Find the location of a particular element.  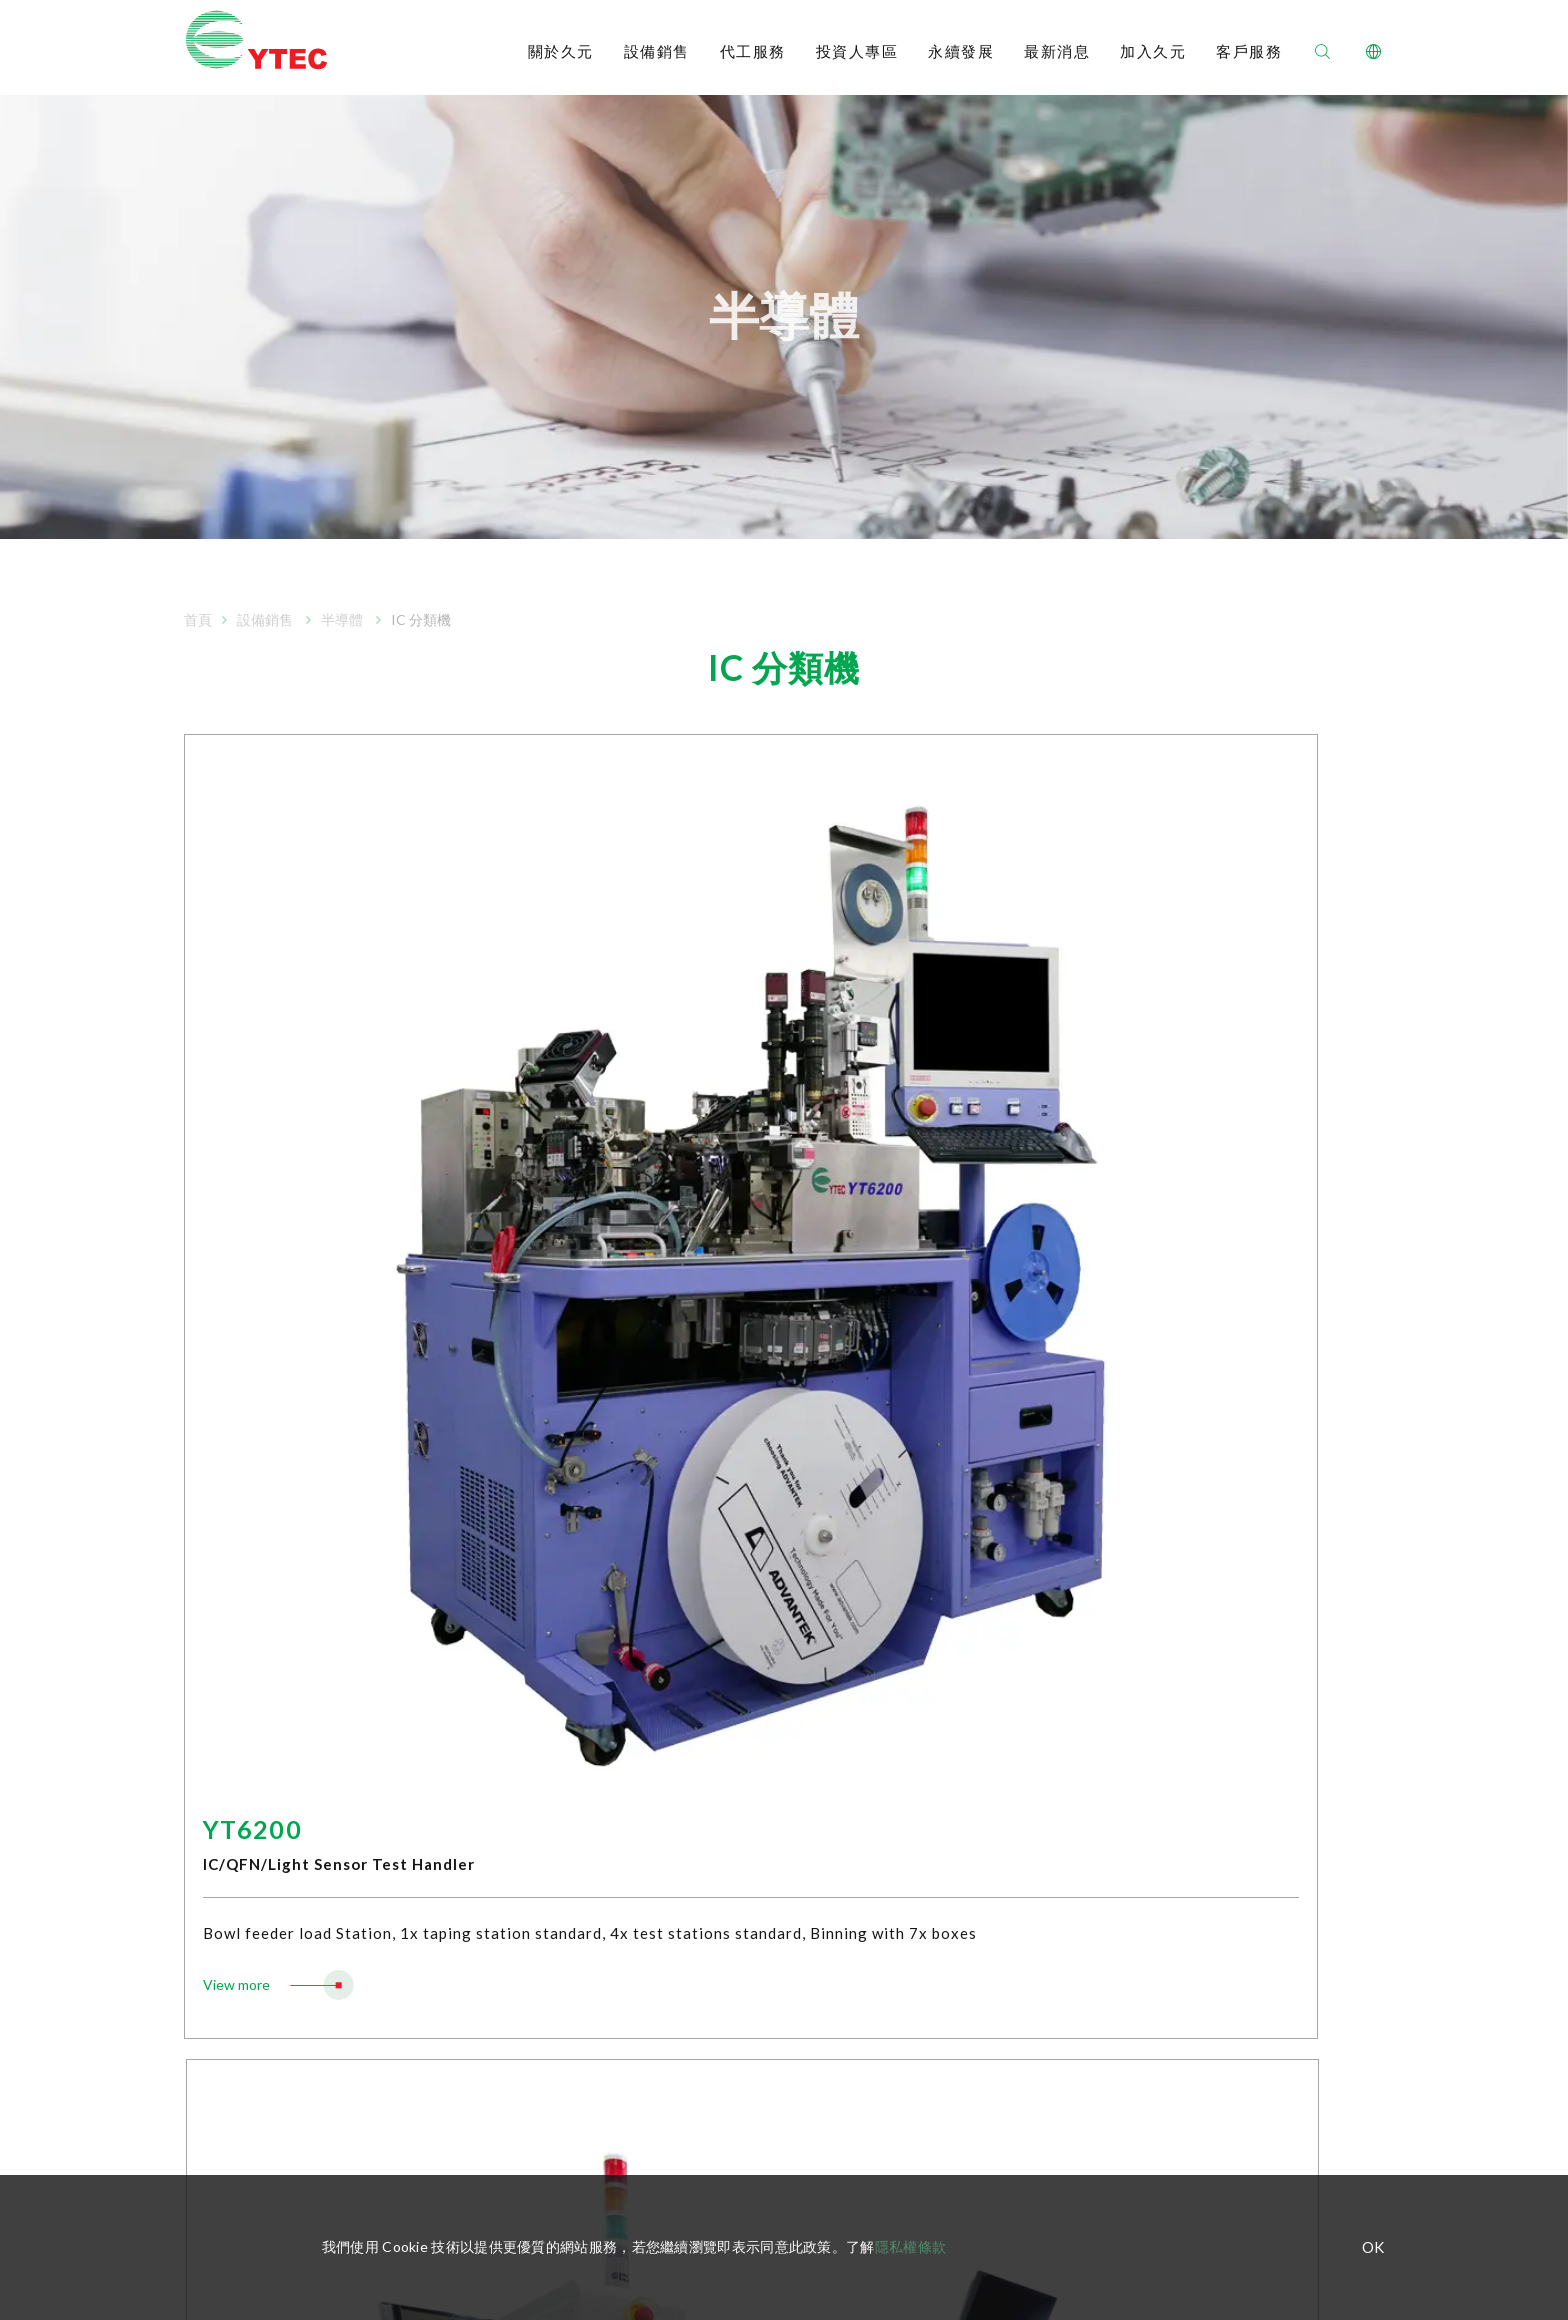

重大訊息 is located at coordinates (764, 2009).